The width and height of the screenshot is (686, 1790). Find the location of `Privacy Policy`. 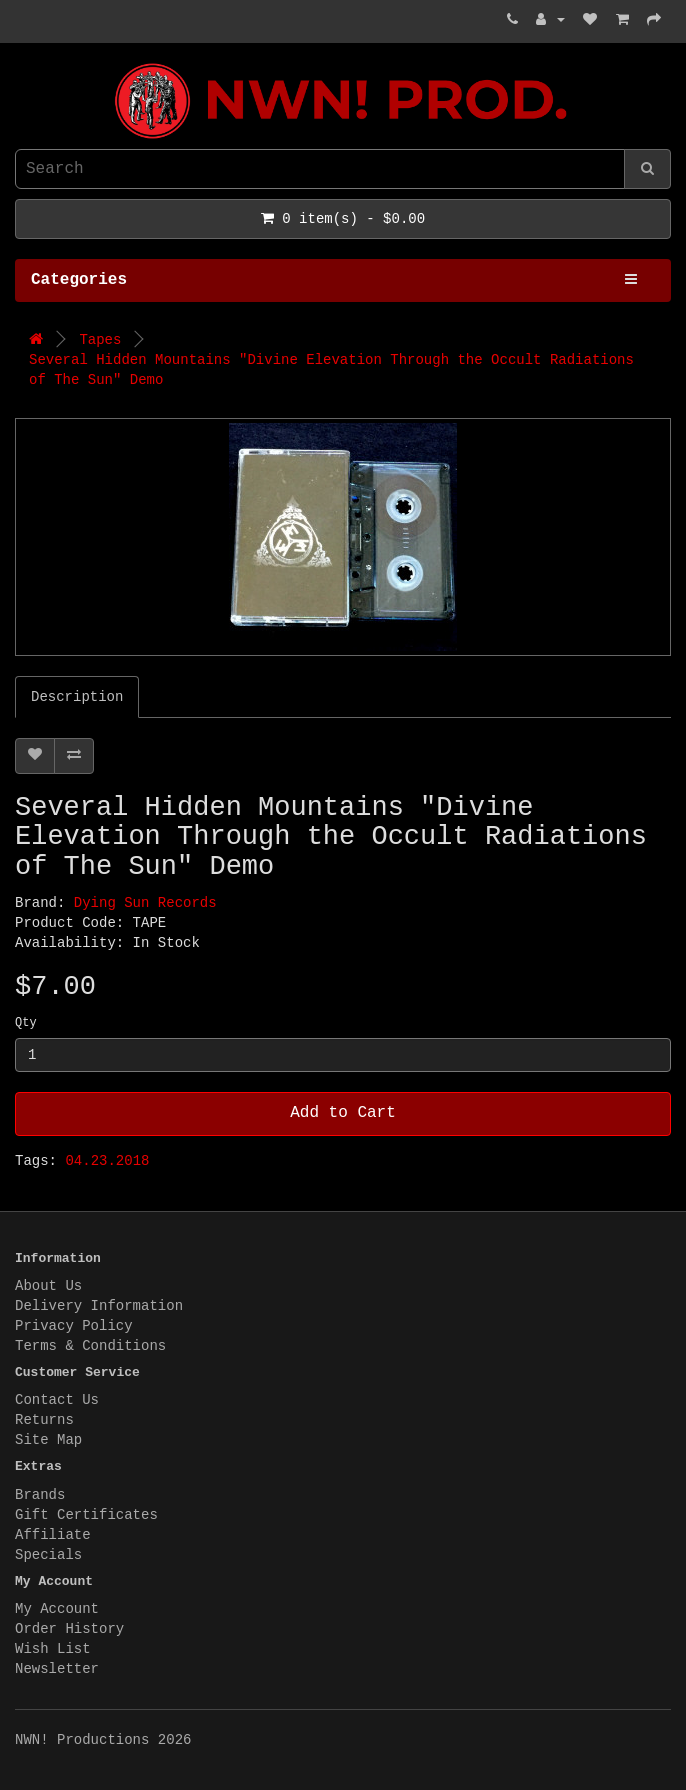

Privacy Policy is located at coordinates (74, 1326).